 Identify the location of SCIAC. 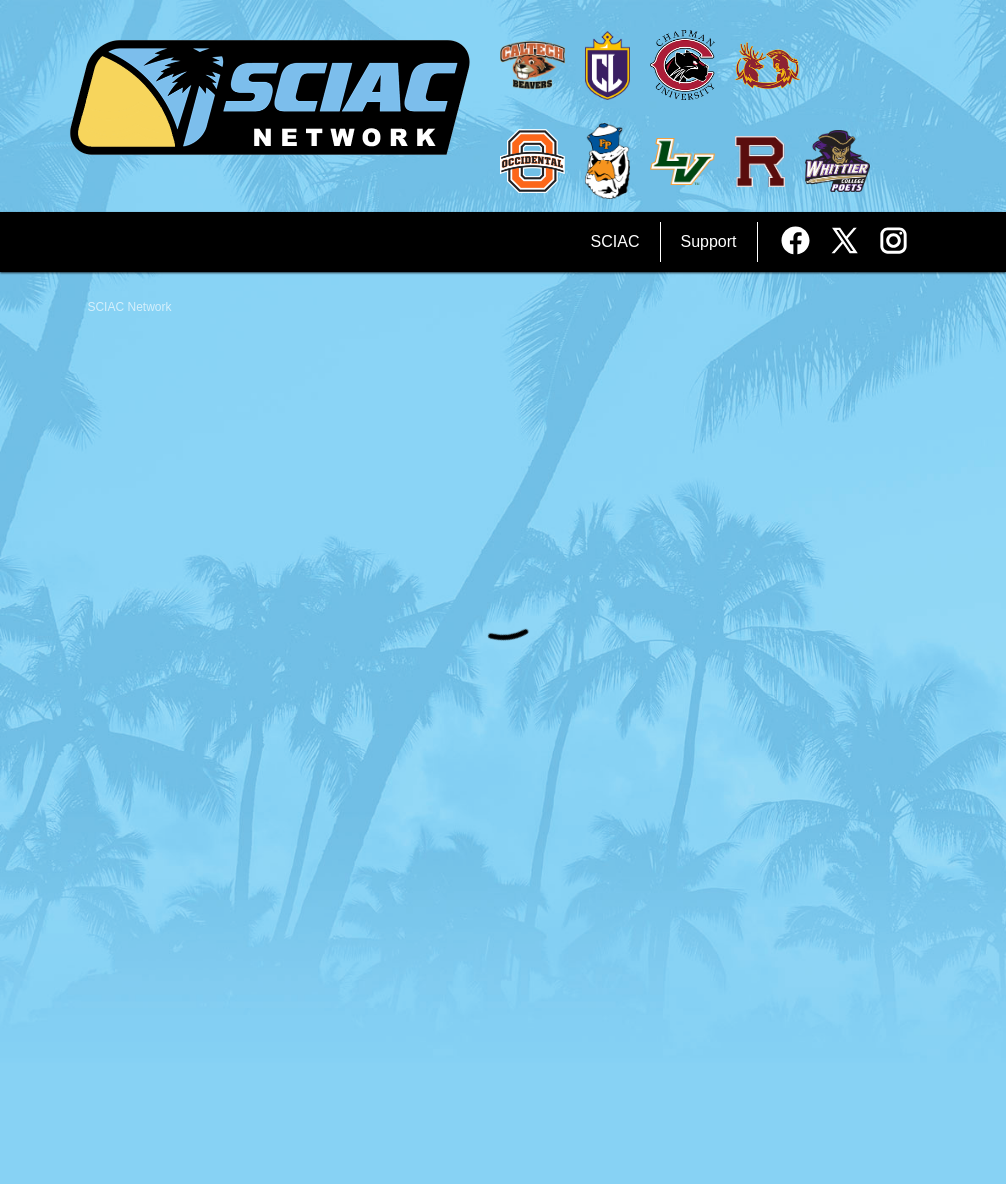
(615, 241).